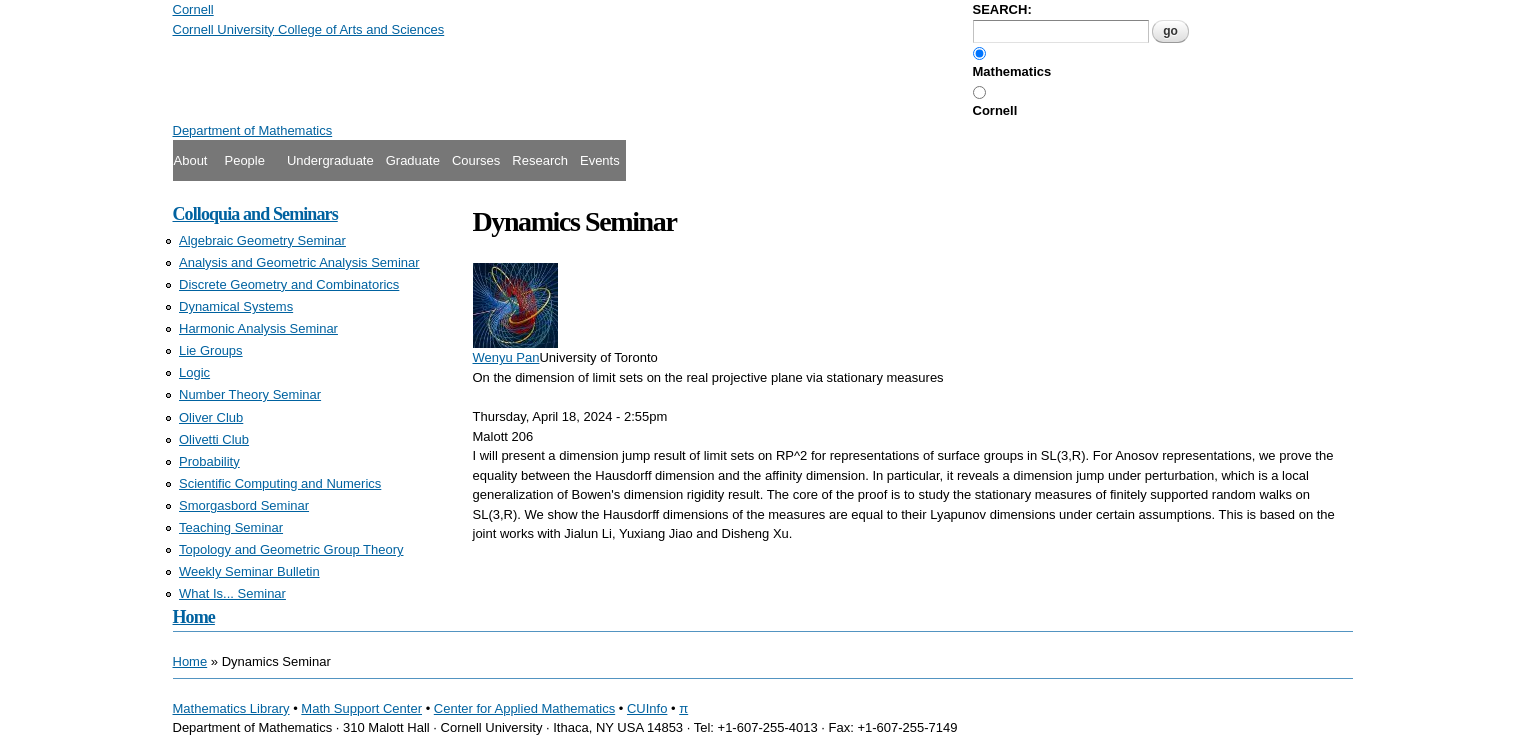 The image size is (1525, 738). Describe the element at coordinates (476, 160) in the screenshot. I see `Courses` at that location.